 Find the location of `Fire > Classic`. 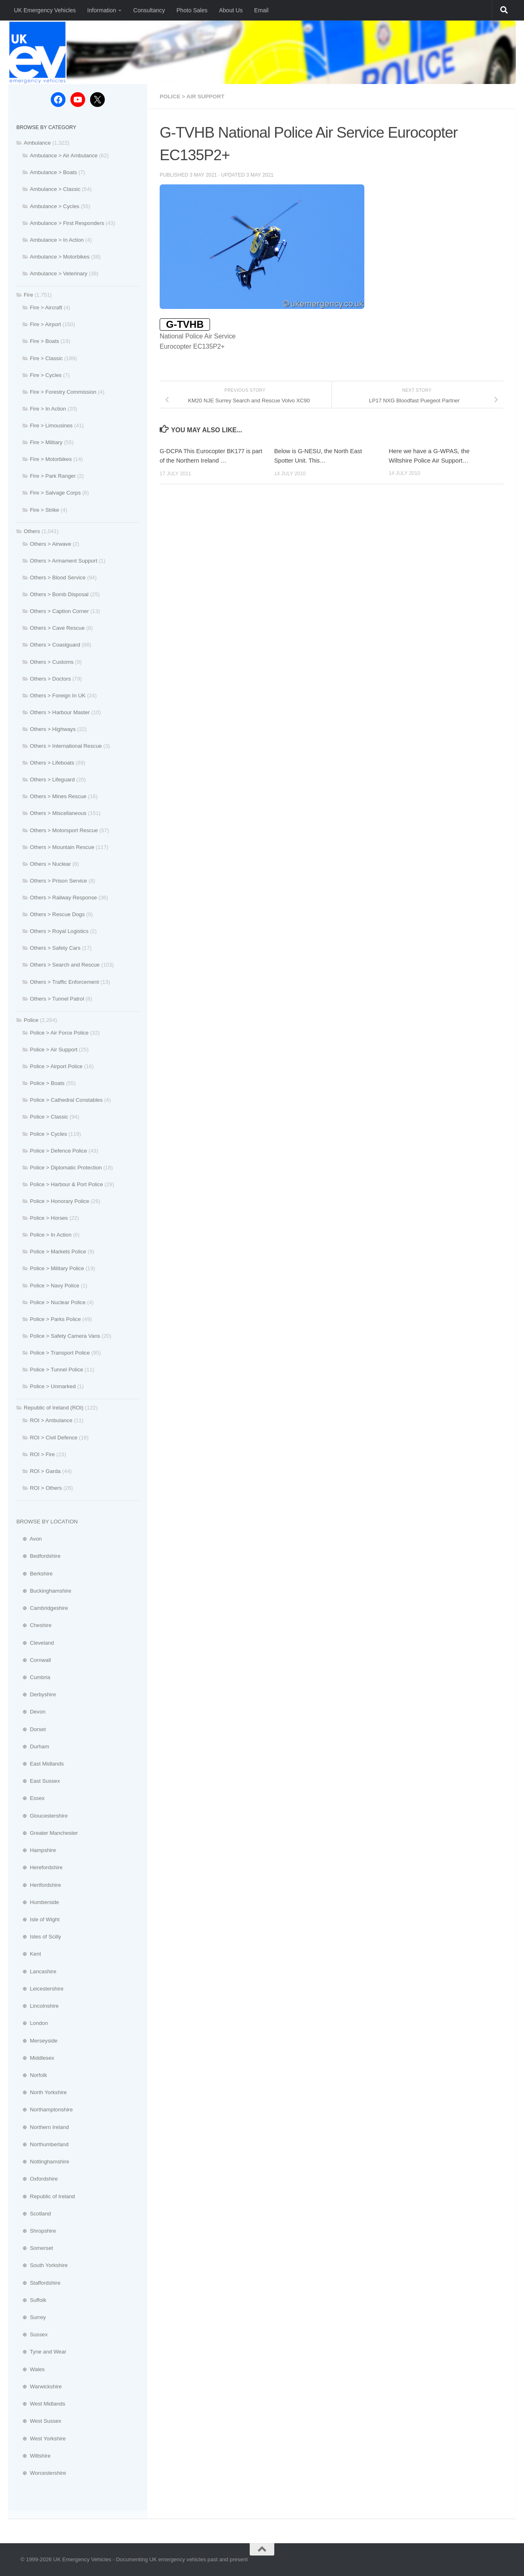

Fire > Classic is located at coordinates (46, 358).